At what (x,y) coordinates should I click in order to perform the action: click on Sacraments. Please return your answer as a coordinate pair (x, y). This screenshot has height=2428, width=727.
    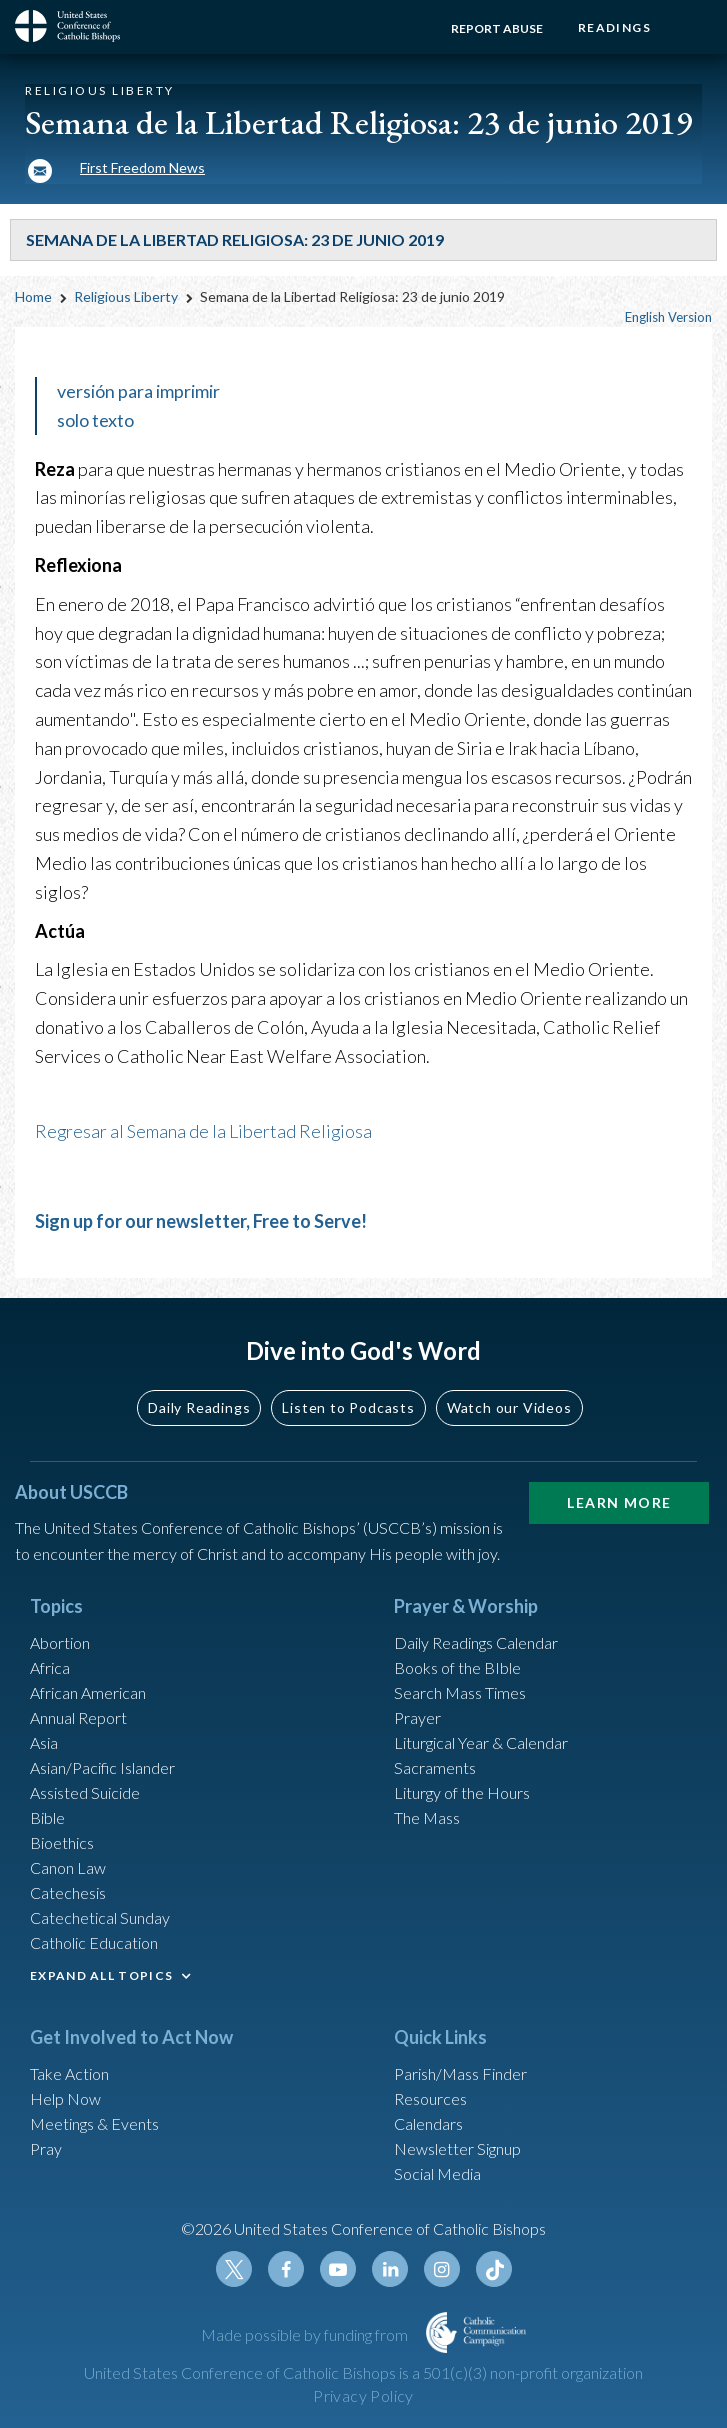
    Looking at the image, I should click on (435, 1767).